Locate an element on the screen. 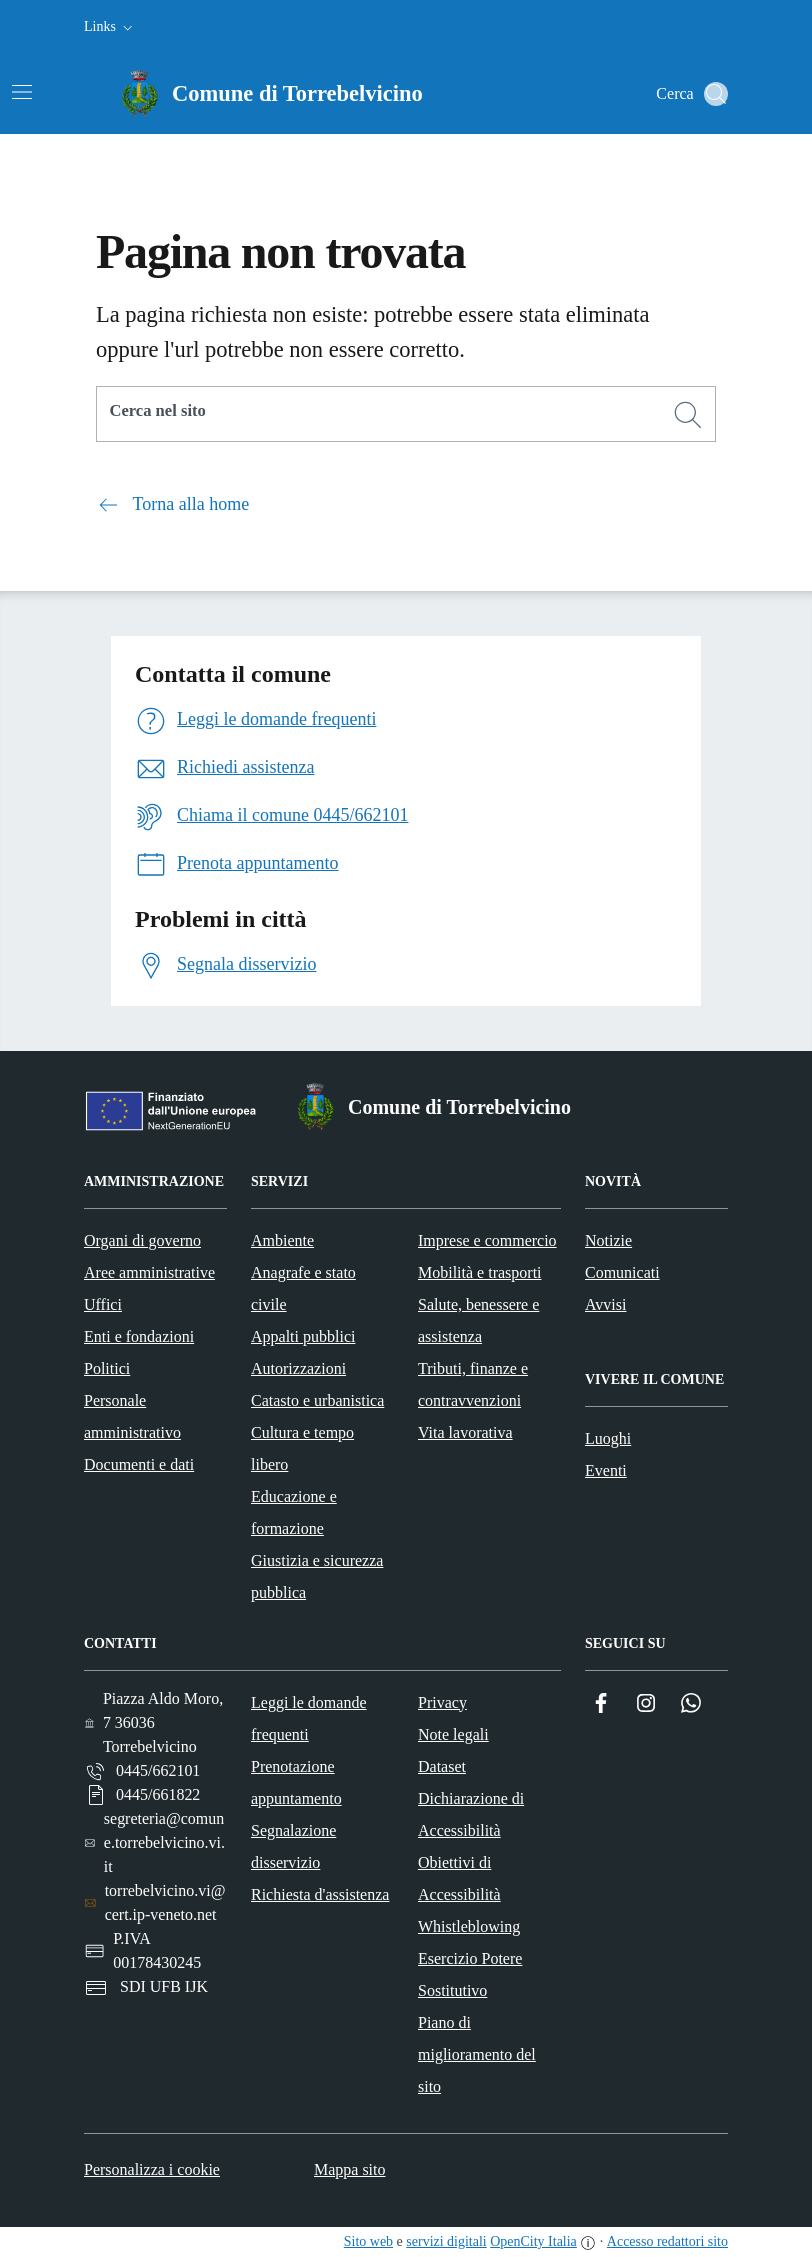  Prenotazione appuntamento is located at coordinates (296, 1782).